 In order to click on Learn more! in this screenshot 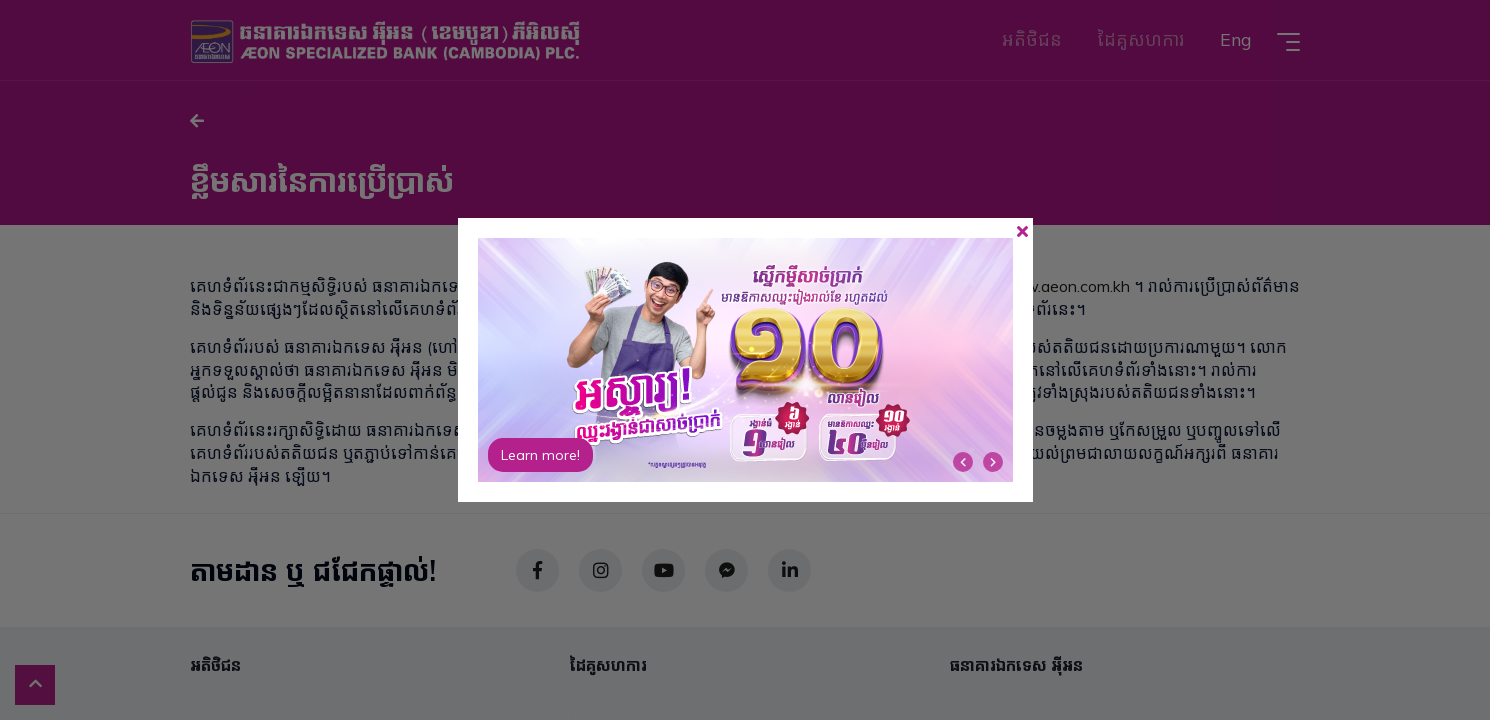, I will do `click(540, 455)`.